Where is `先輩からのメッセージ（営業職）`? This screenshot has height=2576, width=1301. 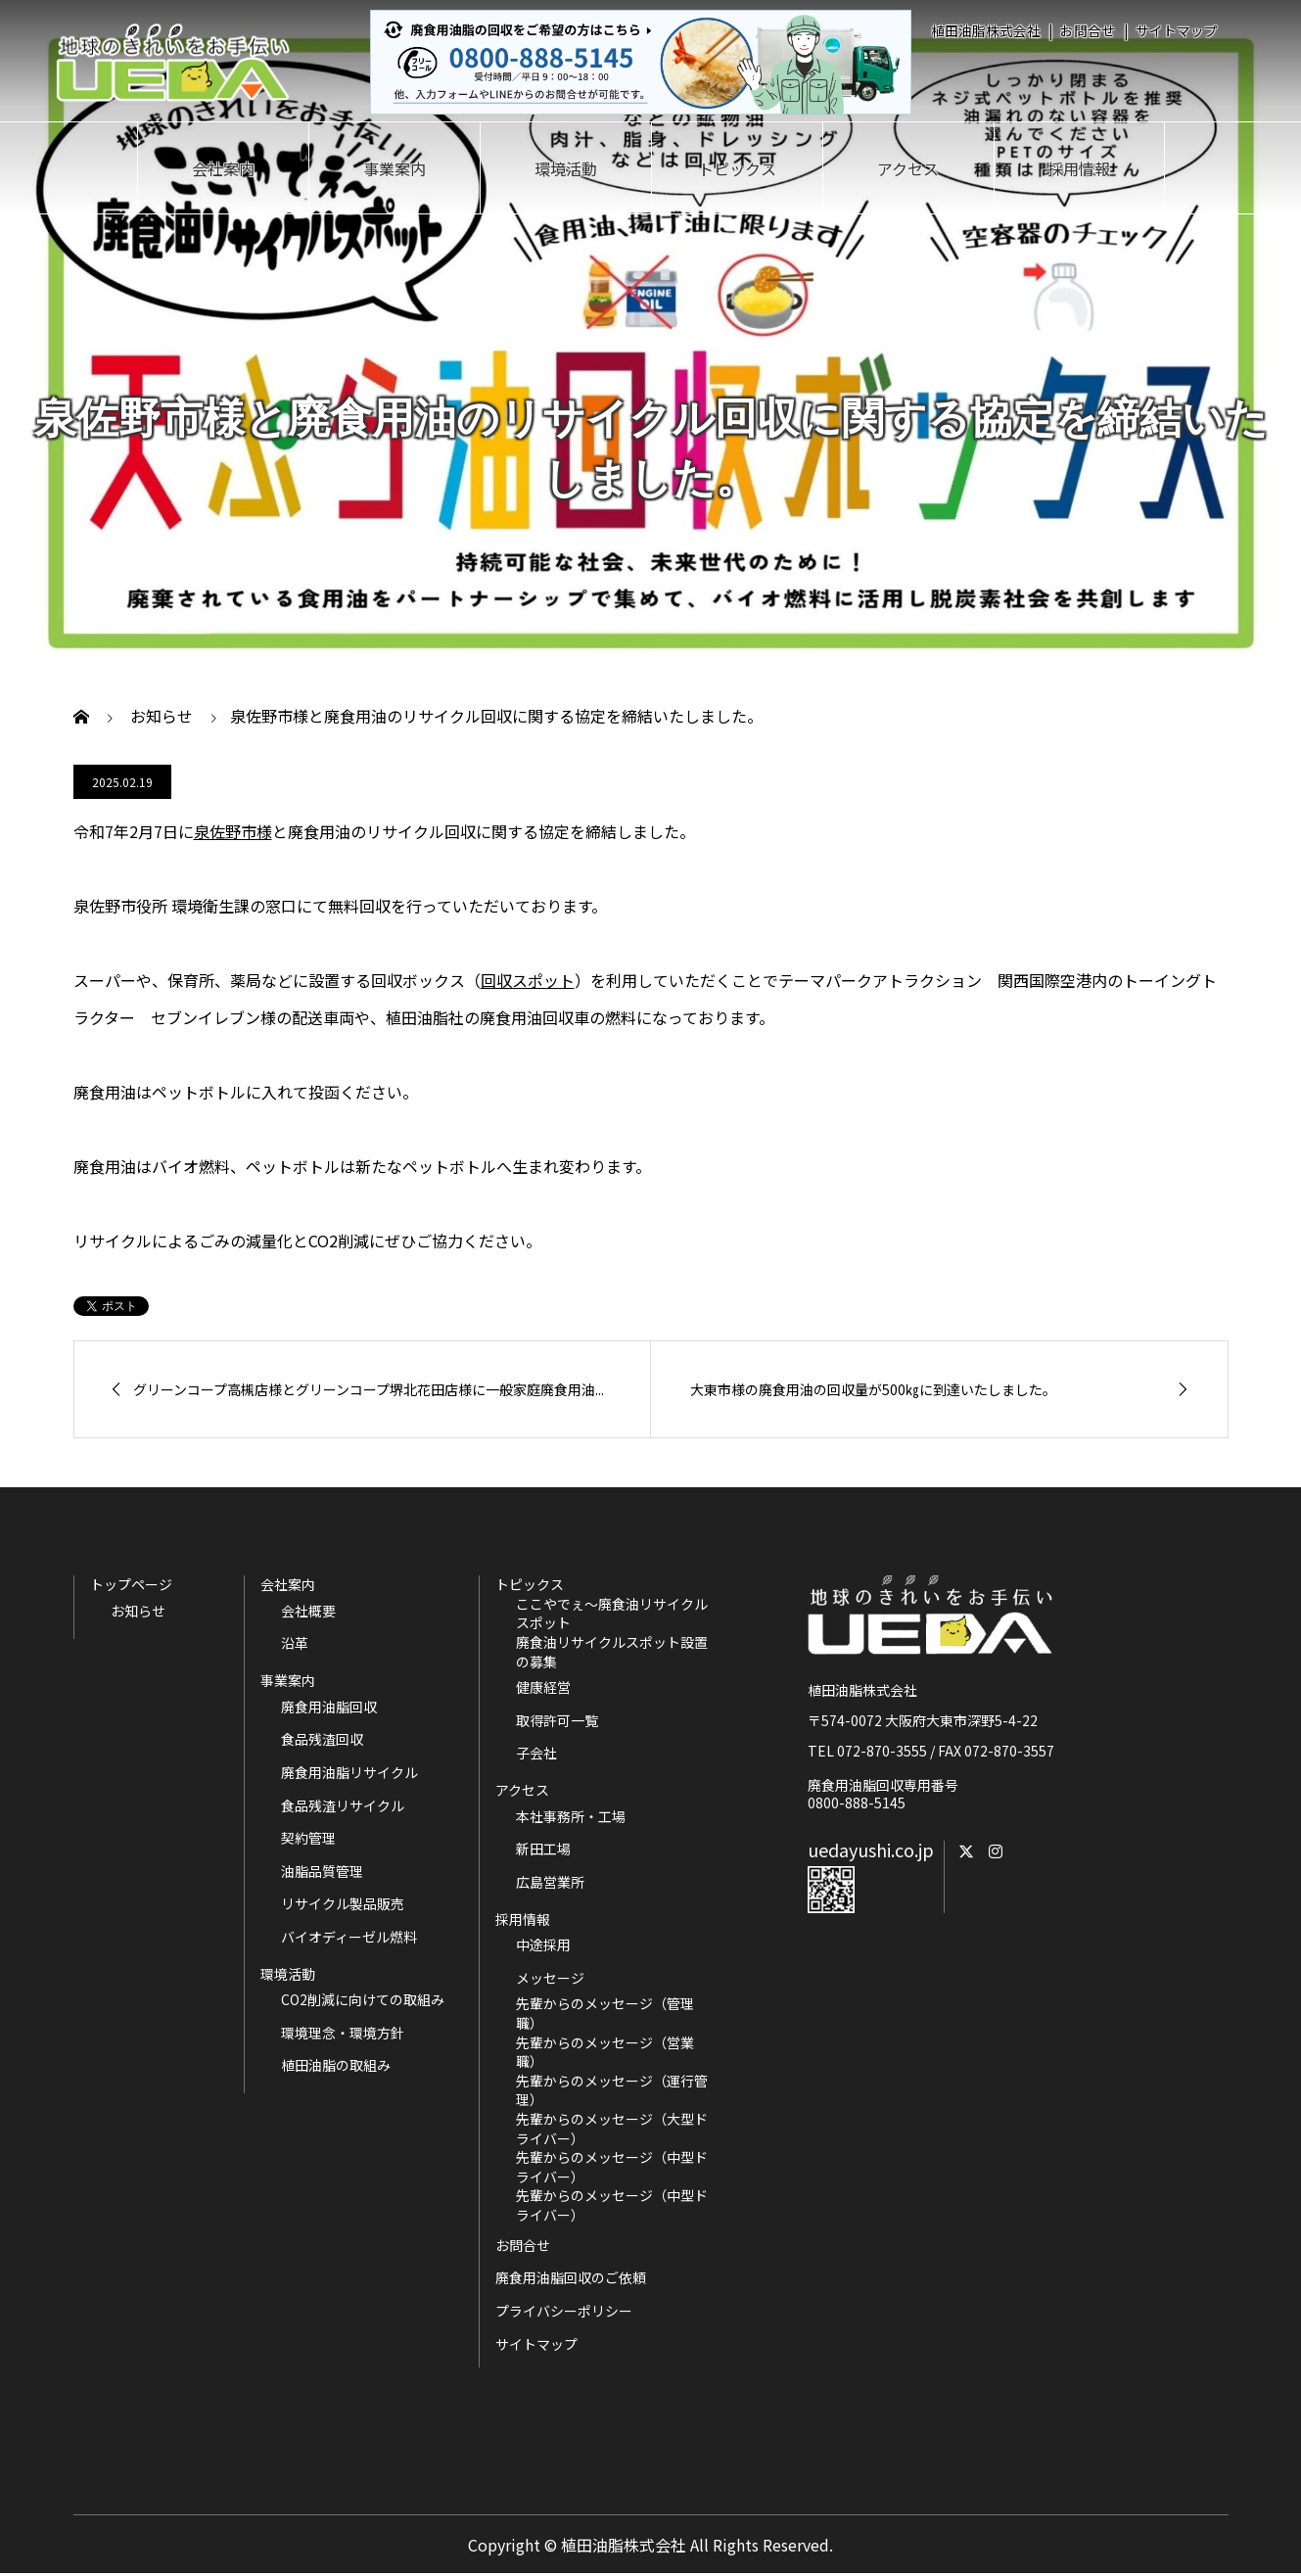
先輩からのメッセージ（営業職） is located at coordinates (605, 2053).